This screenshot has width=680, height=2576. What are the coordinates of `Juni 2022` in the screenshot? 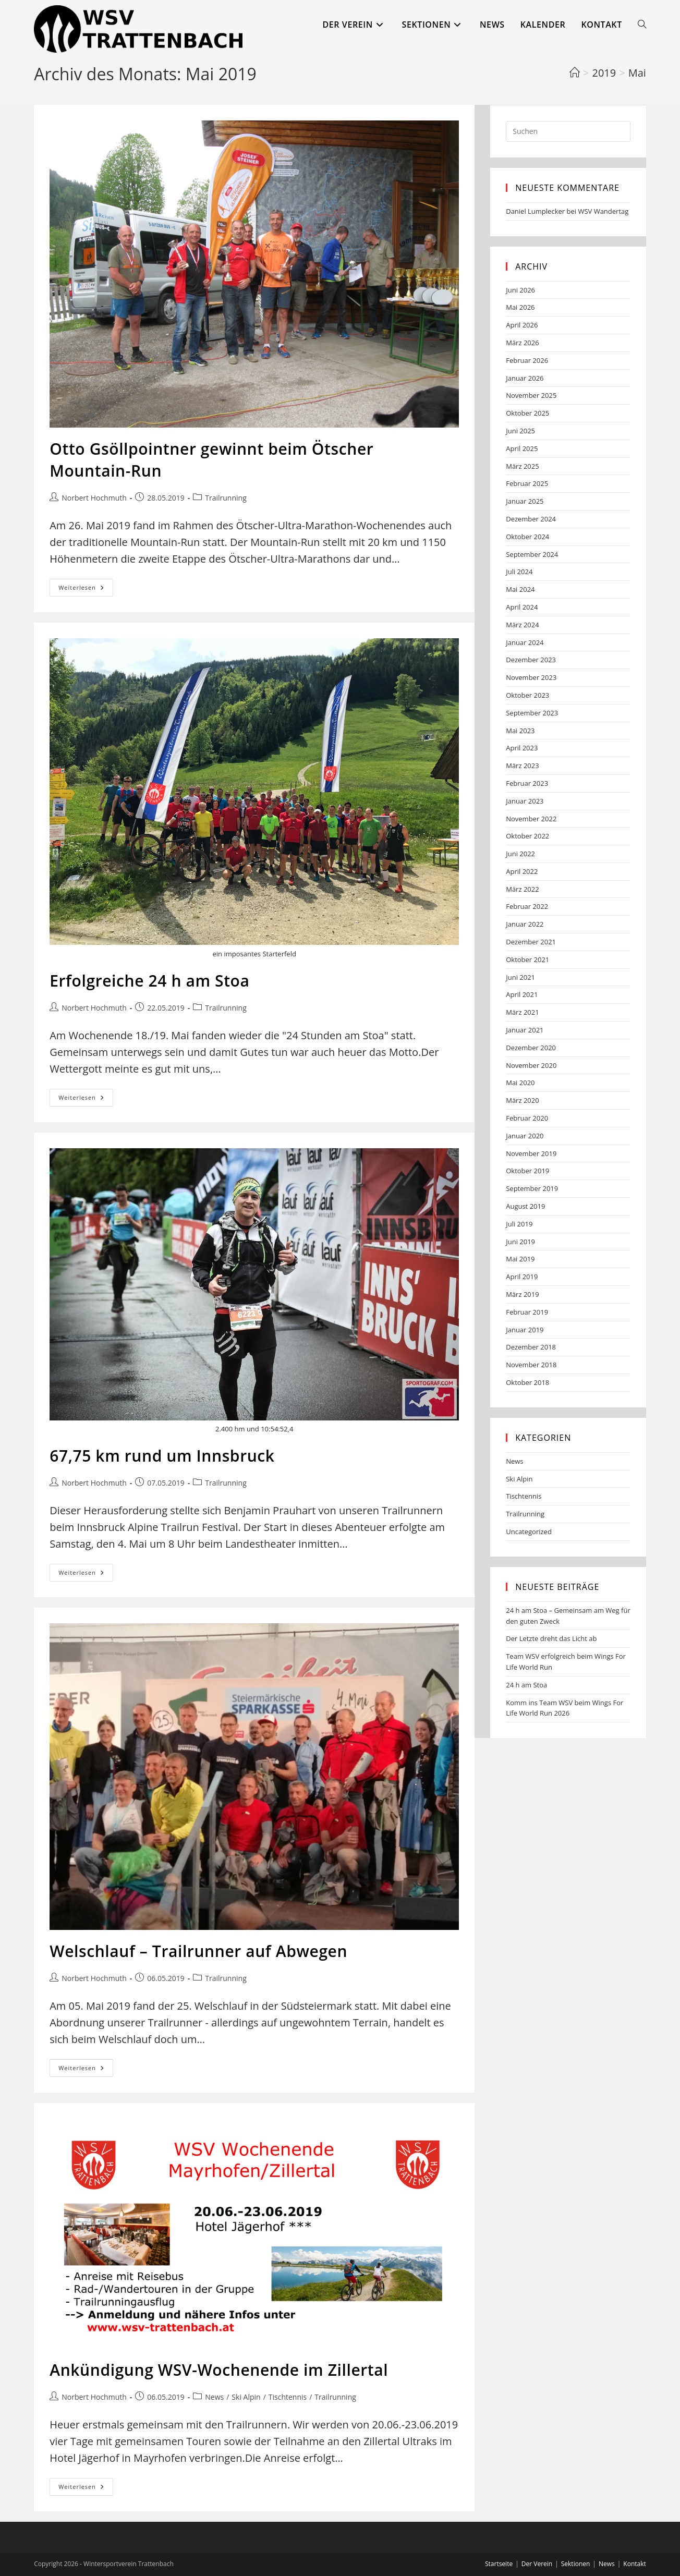 It's located at (520, 853).